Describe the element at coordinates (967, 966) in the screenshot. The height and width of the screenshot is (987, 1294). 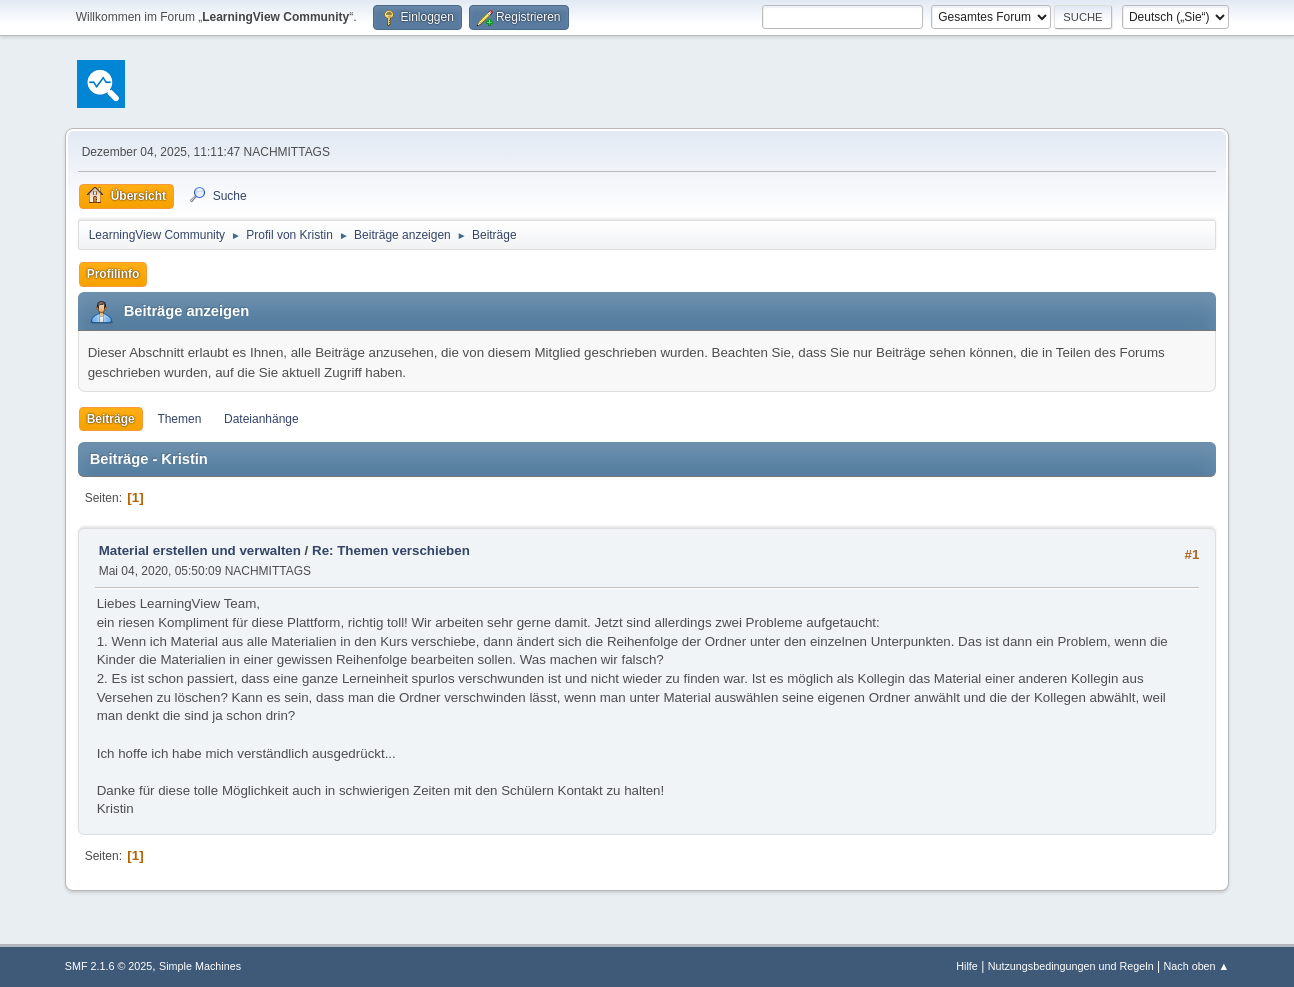
I see `Hilfe` at that location.